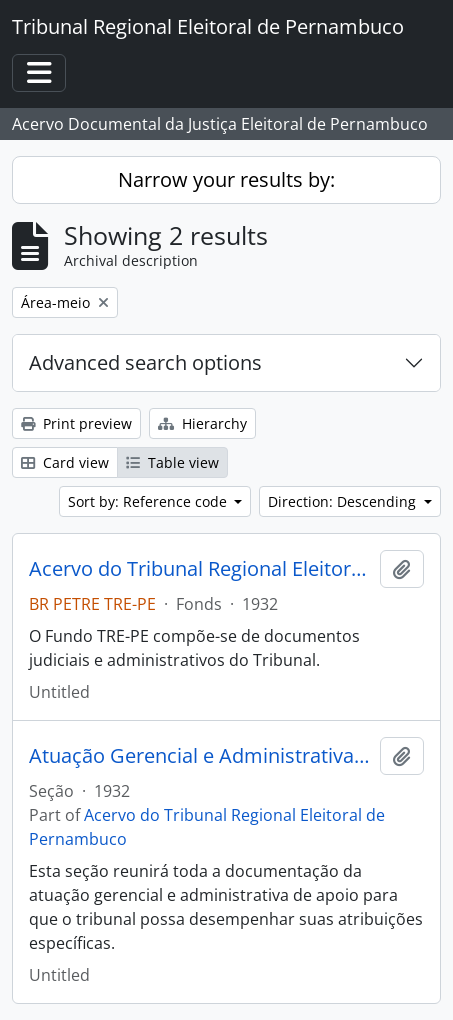  What do you see at coordinates (226, 179) in the screenshot?
I see `Narrow your results by:` at bounding box center [226, 179].